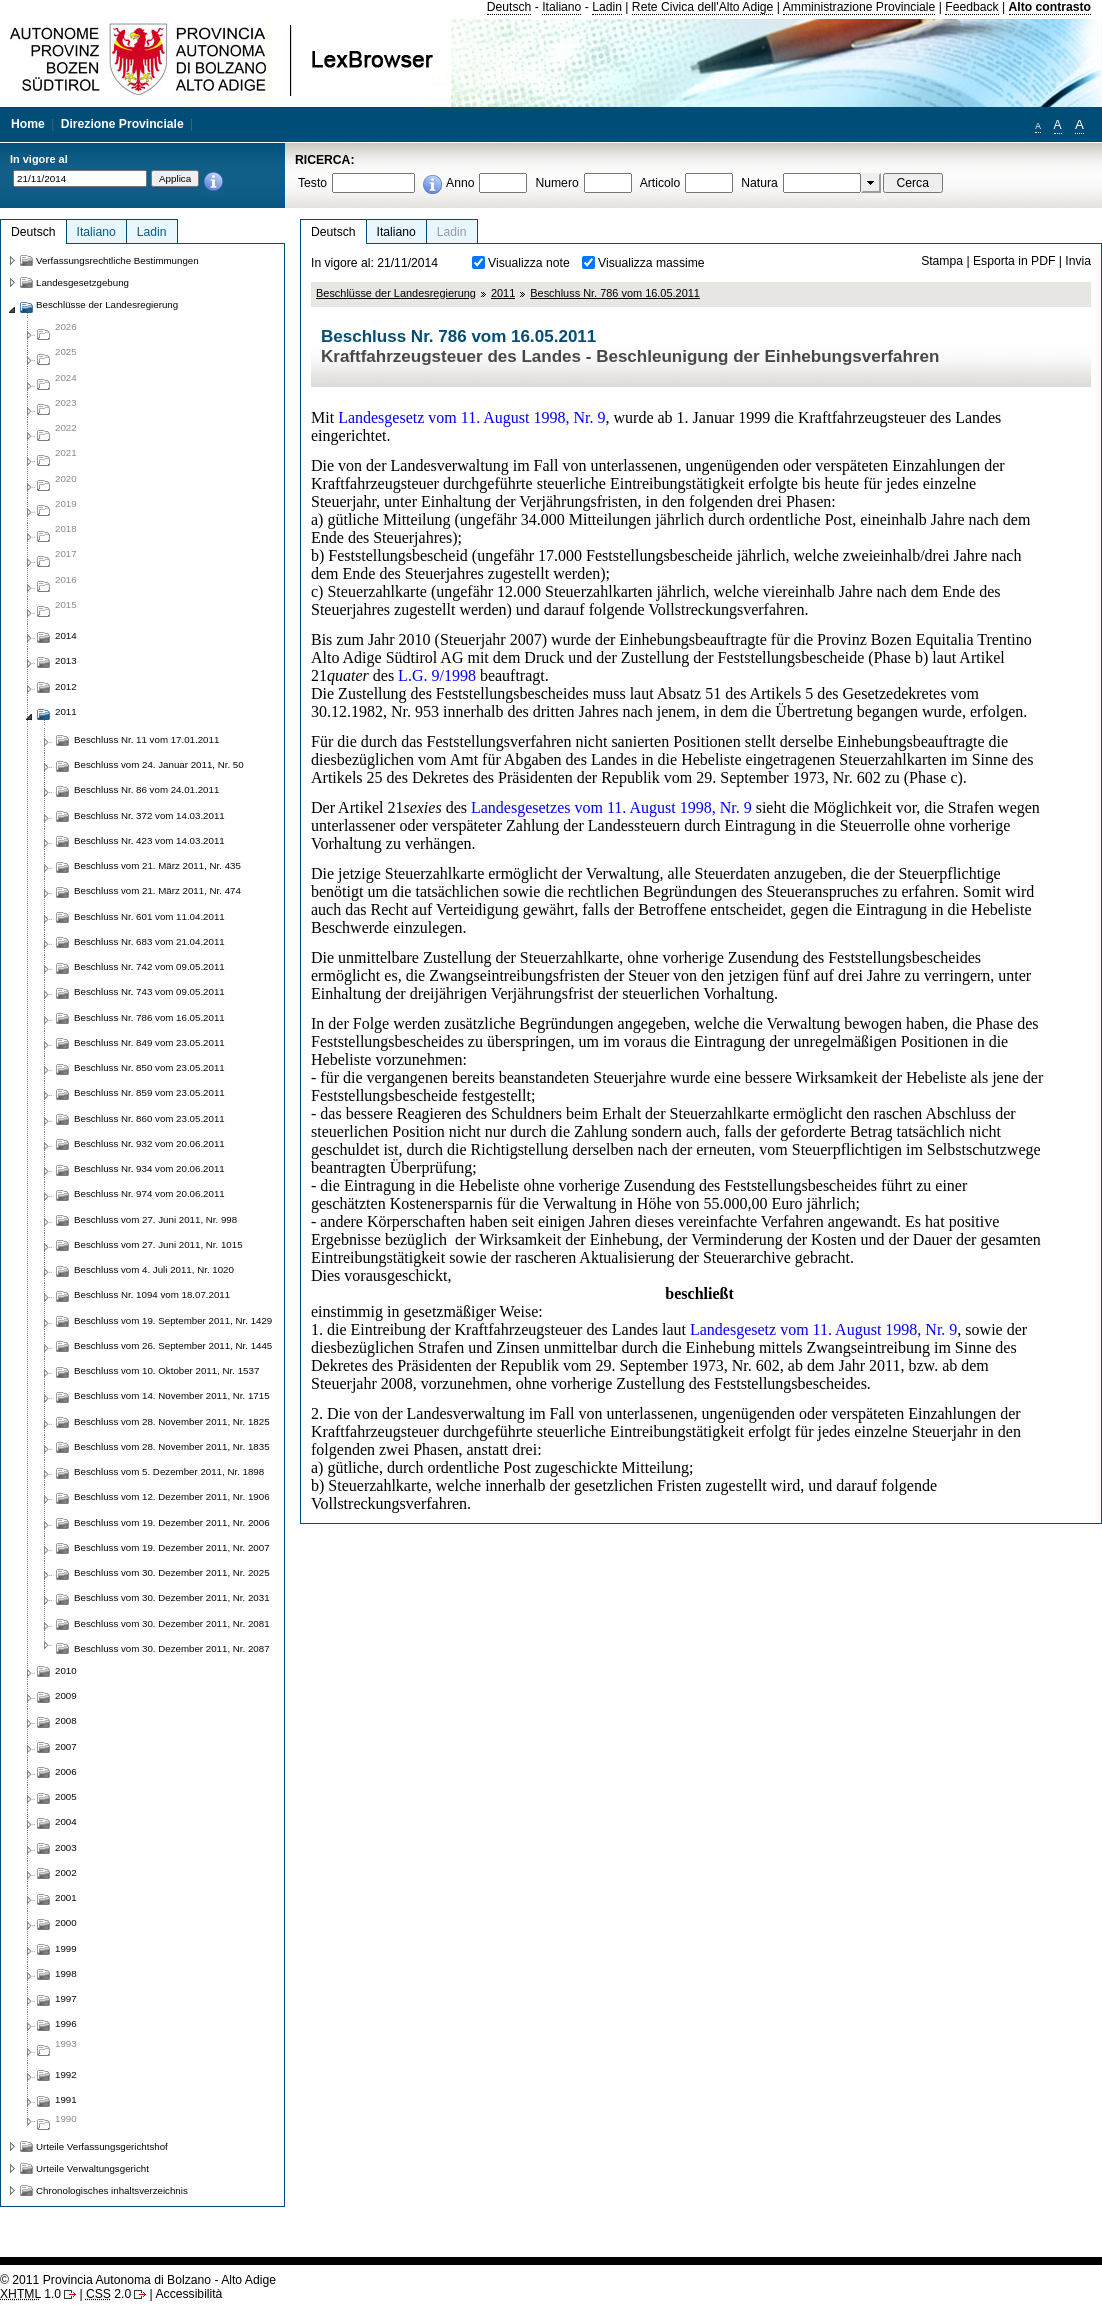  Describe the element at coordinates (149, 1168) in the screenshot. I see `Beschluss Nr. 934 vom 20.06.2011` at that location.